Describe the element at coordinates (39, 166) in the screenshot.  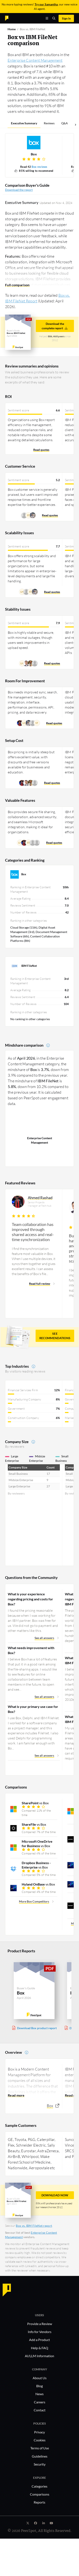
I see `Box reviews` at that location.